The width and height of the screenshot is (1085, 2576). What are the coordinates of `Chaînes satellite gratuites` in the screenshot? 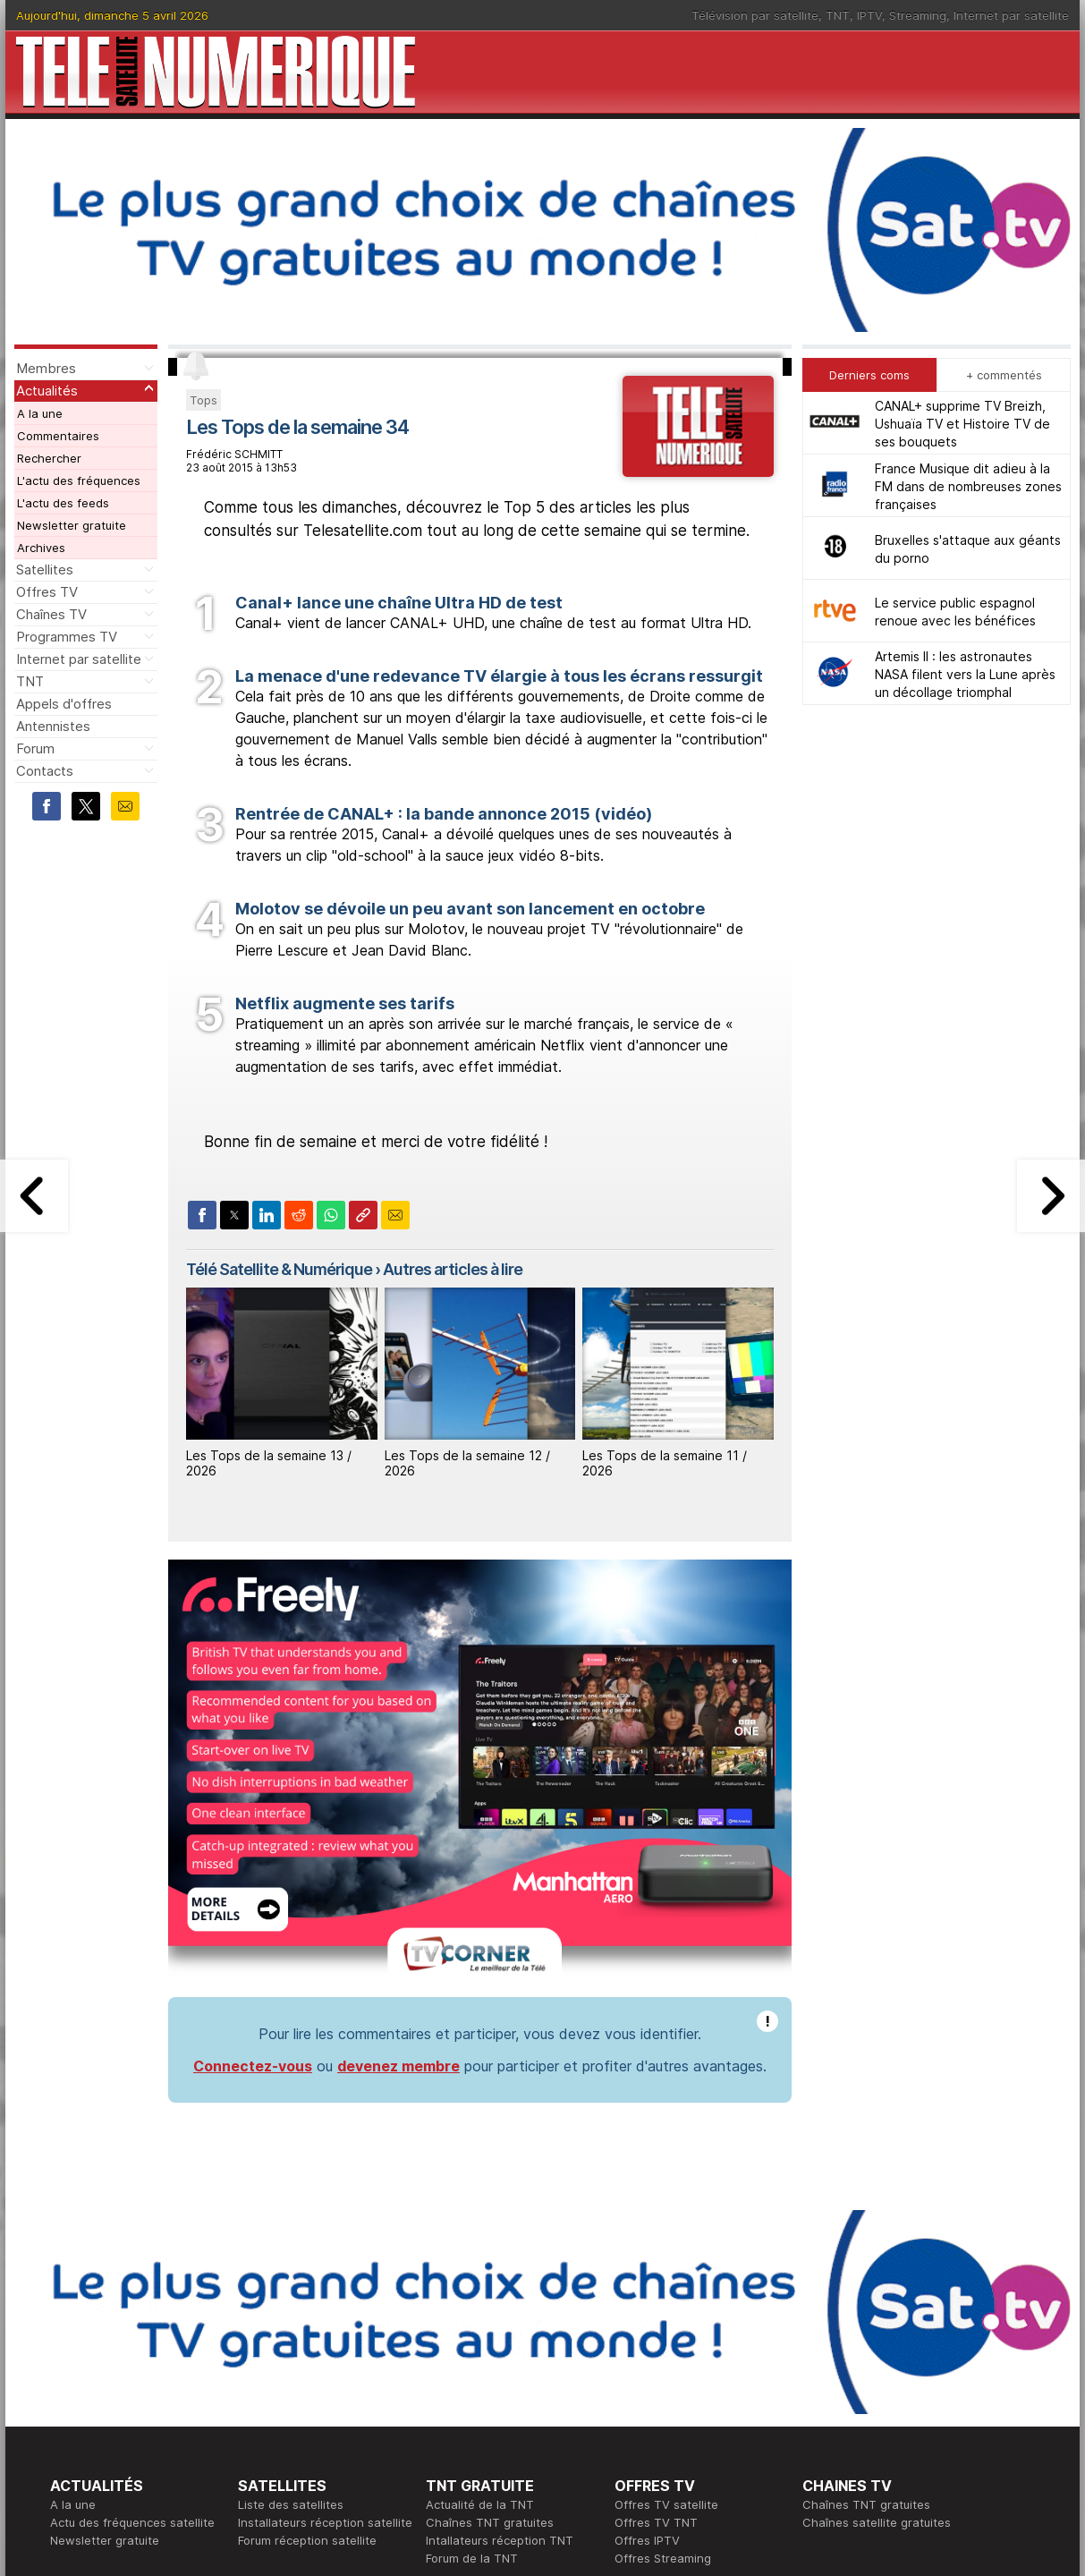 It's located at (876, 2522).